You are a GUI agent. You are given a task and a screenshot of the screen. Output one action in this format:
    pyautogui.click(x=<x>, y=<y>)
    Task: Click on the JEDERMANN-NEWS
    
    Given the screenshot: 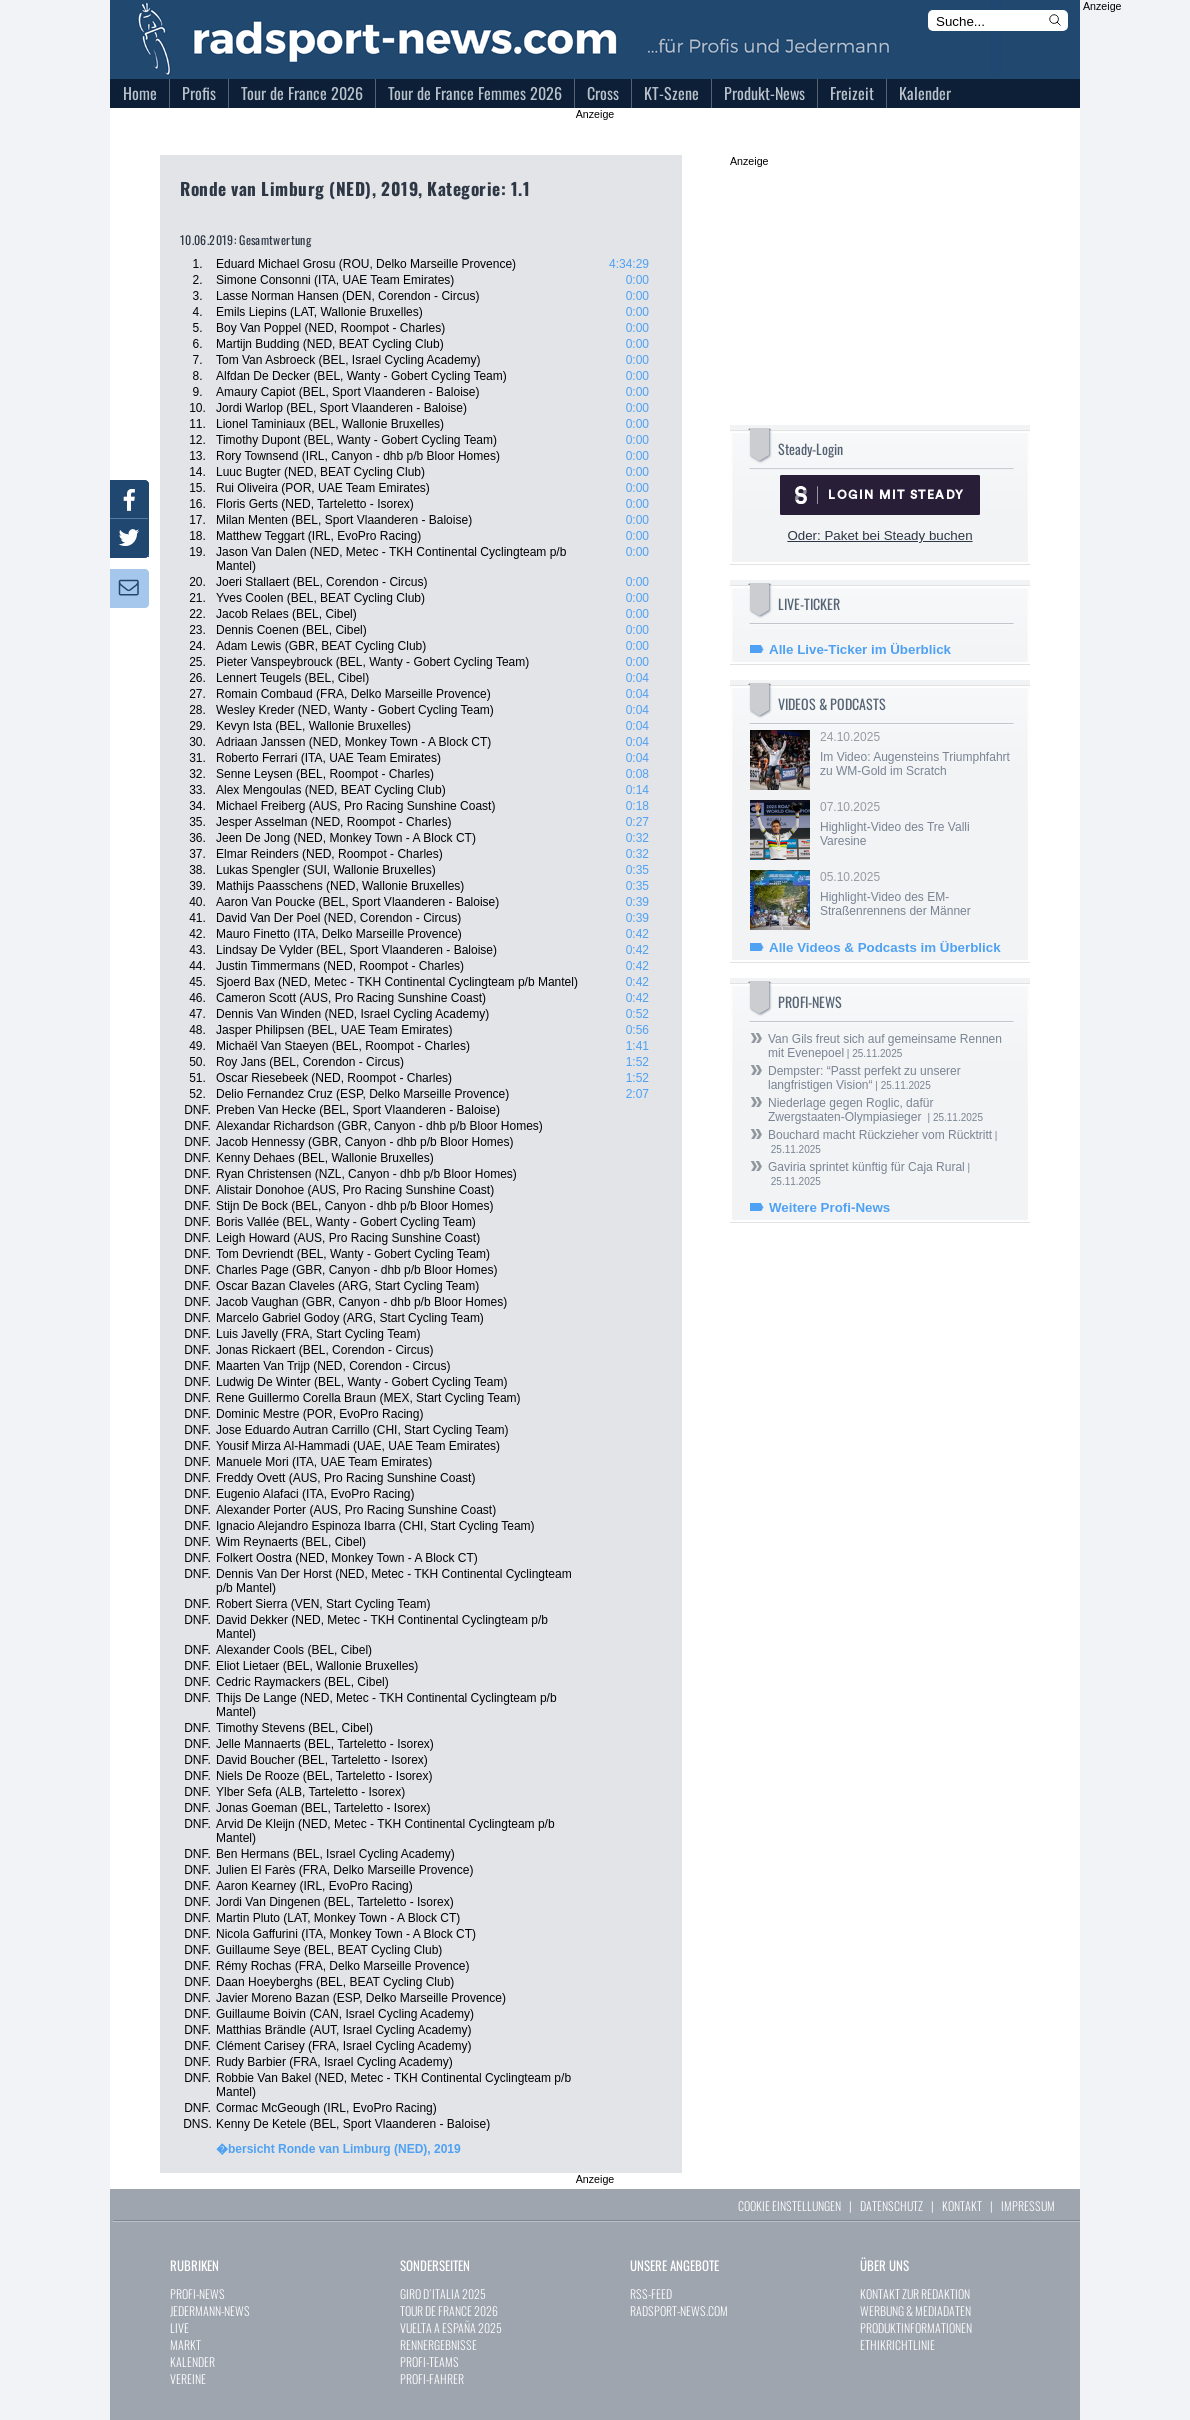 What is the action you would take?
    pyautogui.click(x=210, y=2310)
    